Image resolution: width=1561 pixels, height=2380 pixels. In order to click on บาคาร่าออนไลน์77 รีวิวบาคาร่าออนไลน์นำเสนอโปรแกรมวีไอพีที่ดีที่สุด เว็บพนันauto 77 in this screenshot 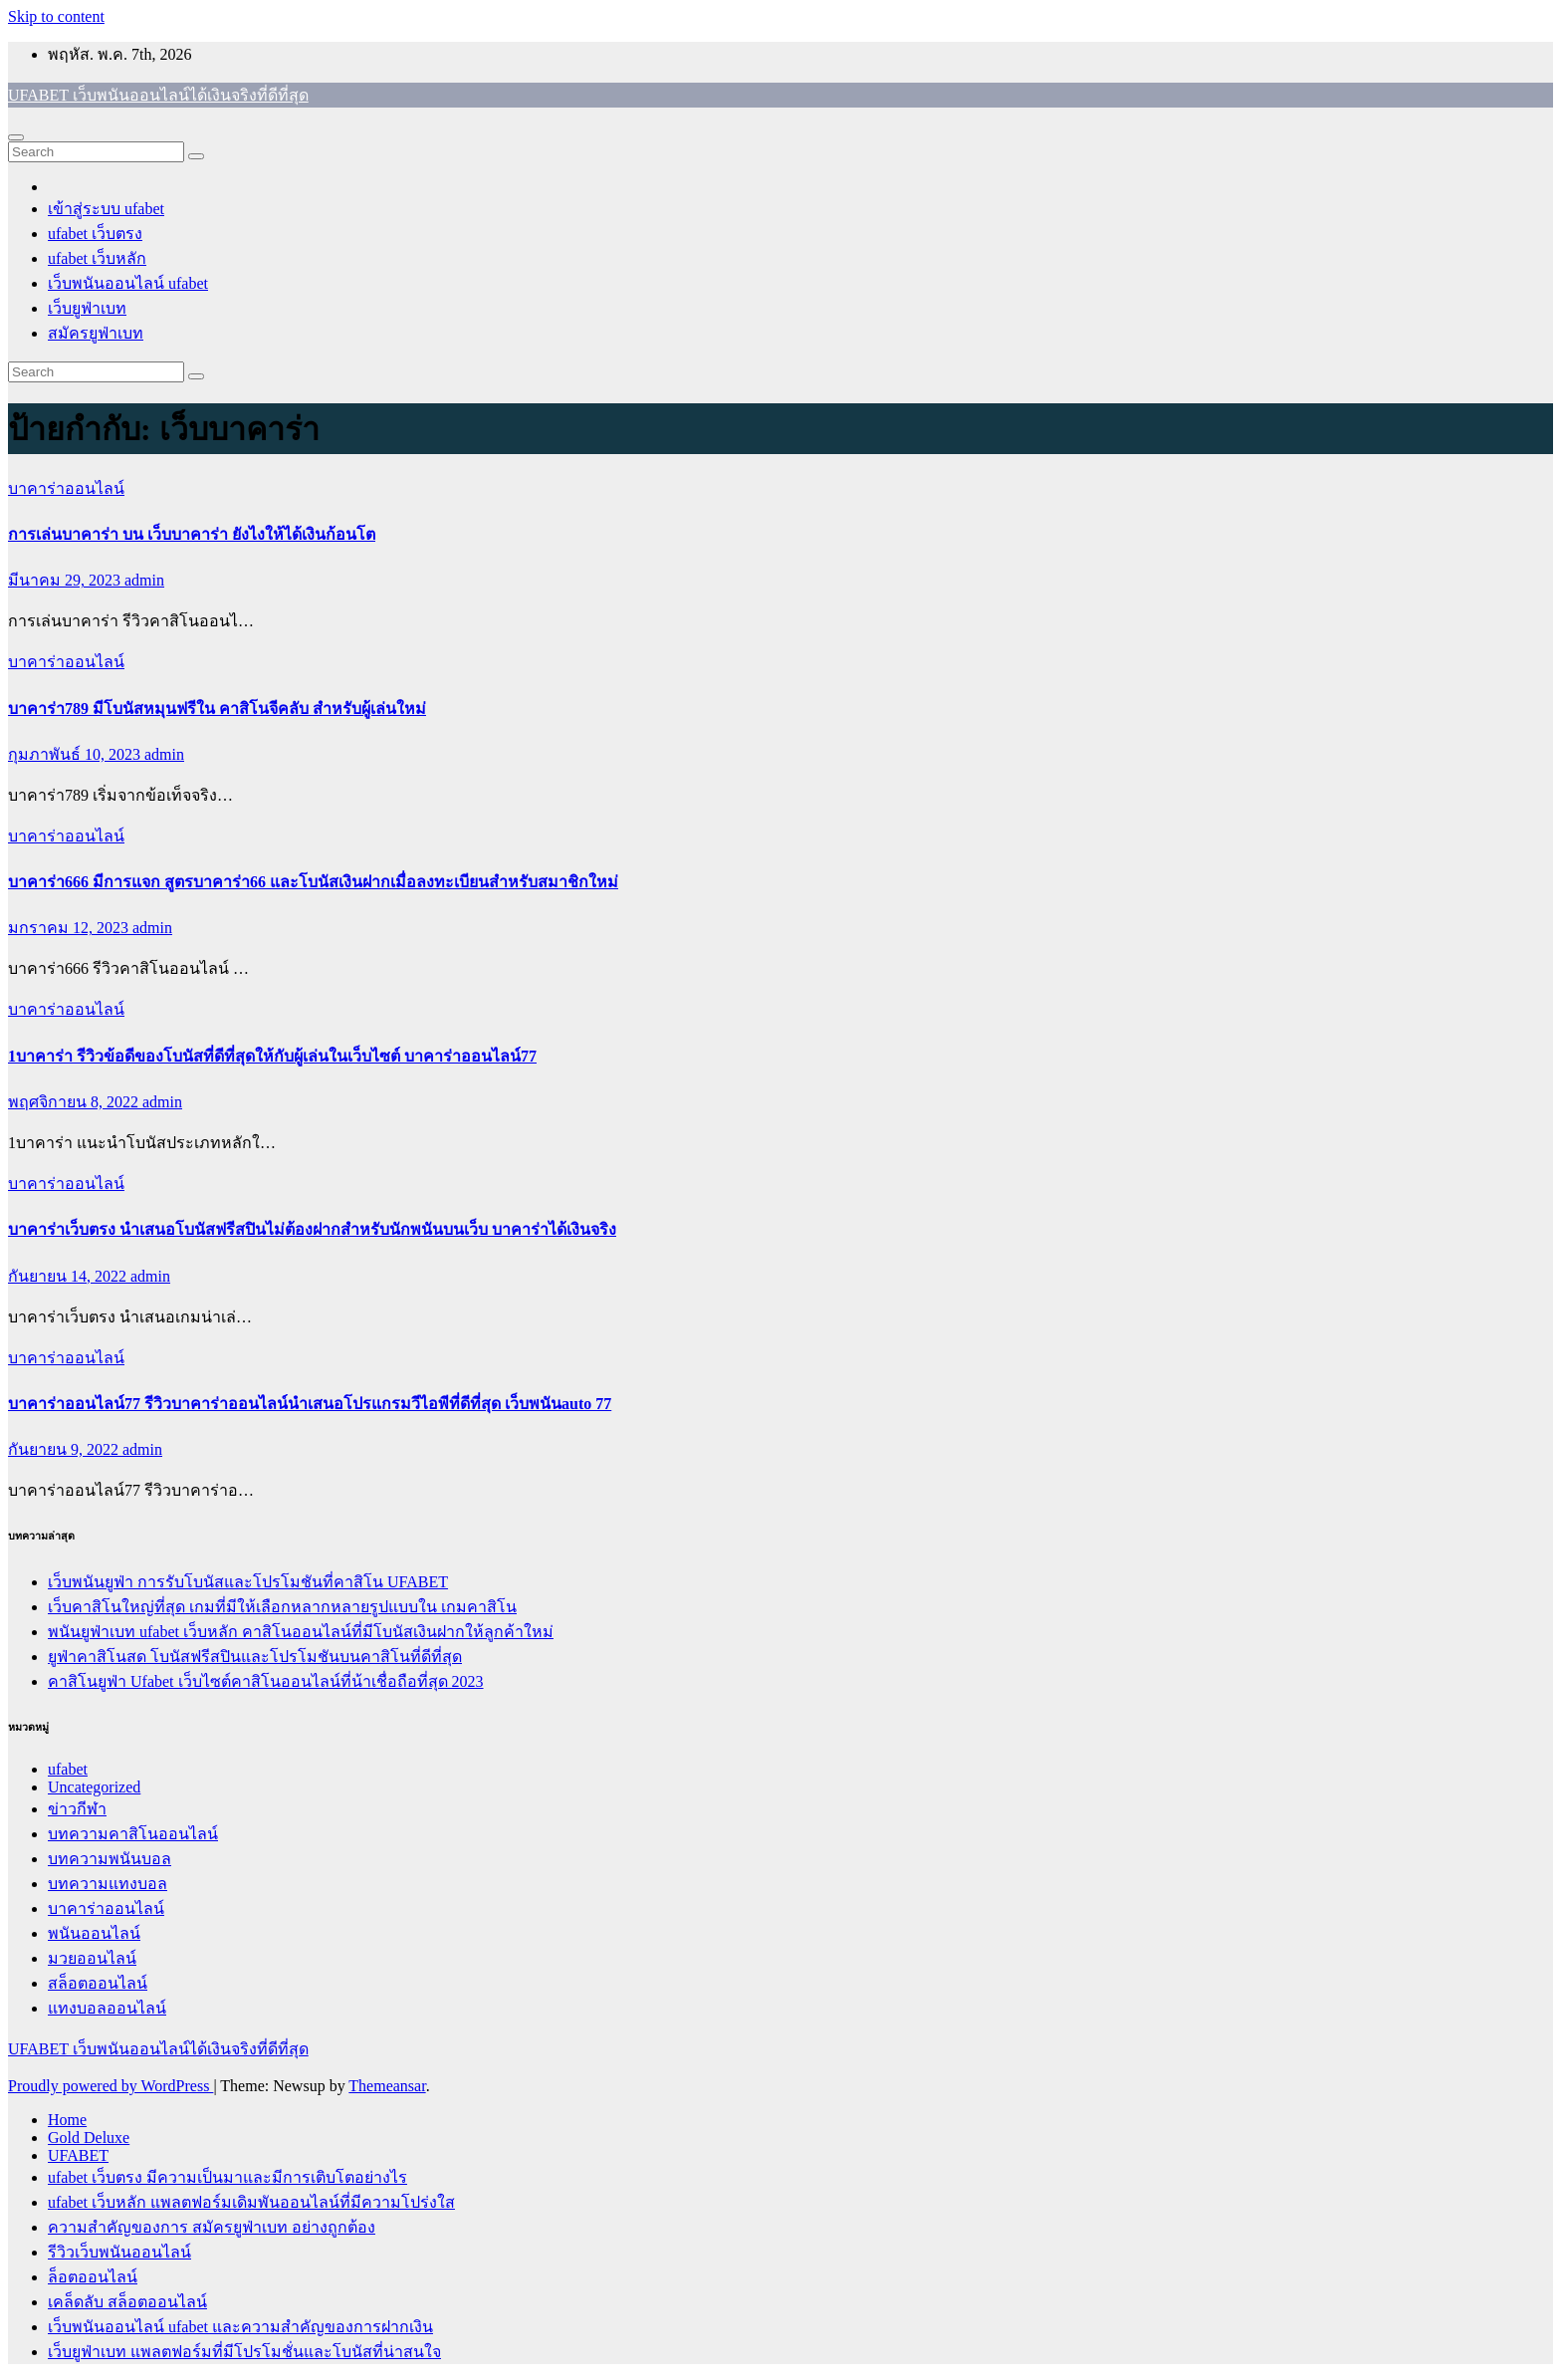, I will do `click(309, 1403)`.